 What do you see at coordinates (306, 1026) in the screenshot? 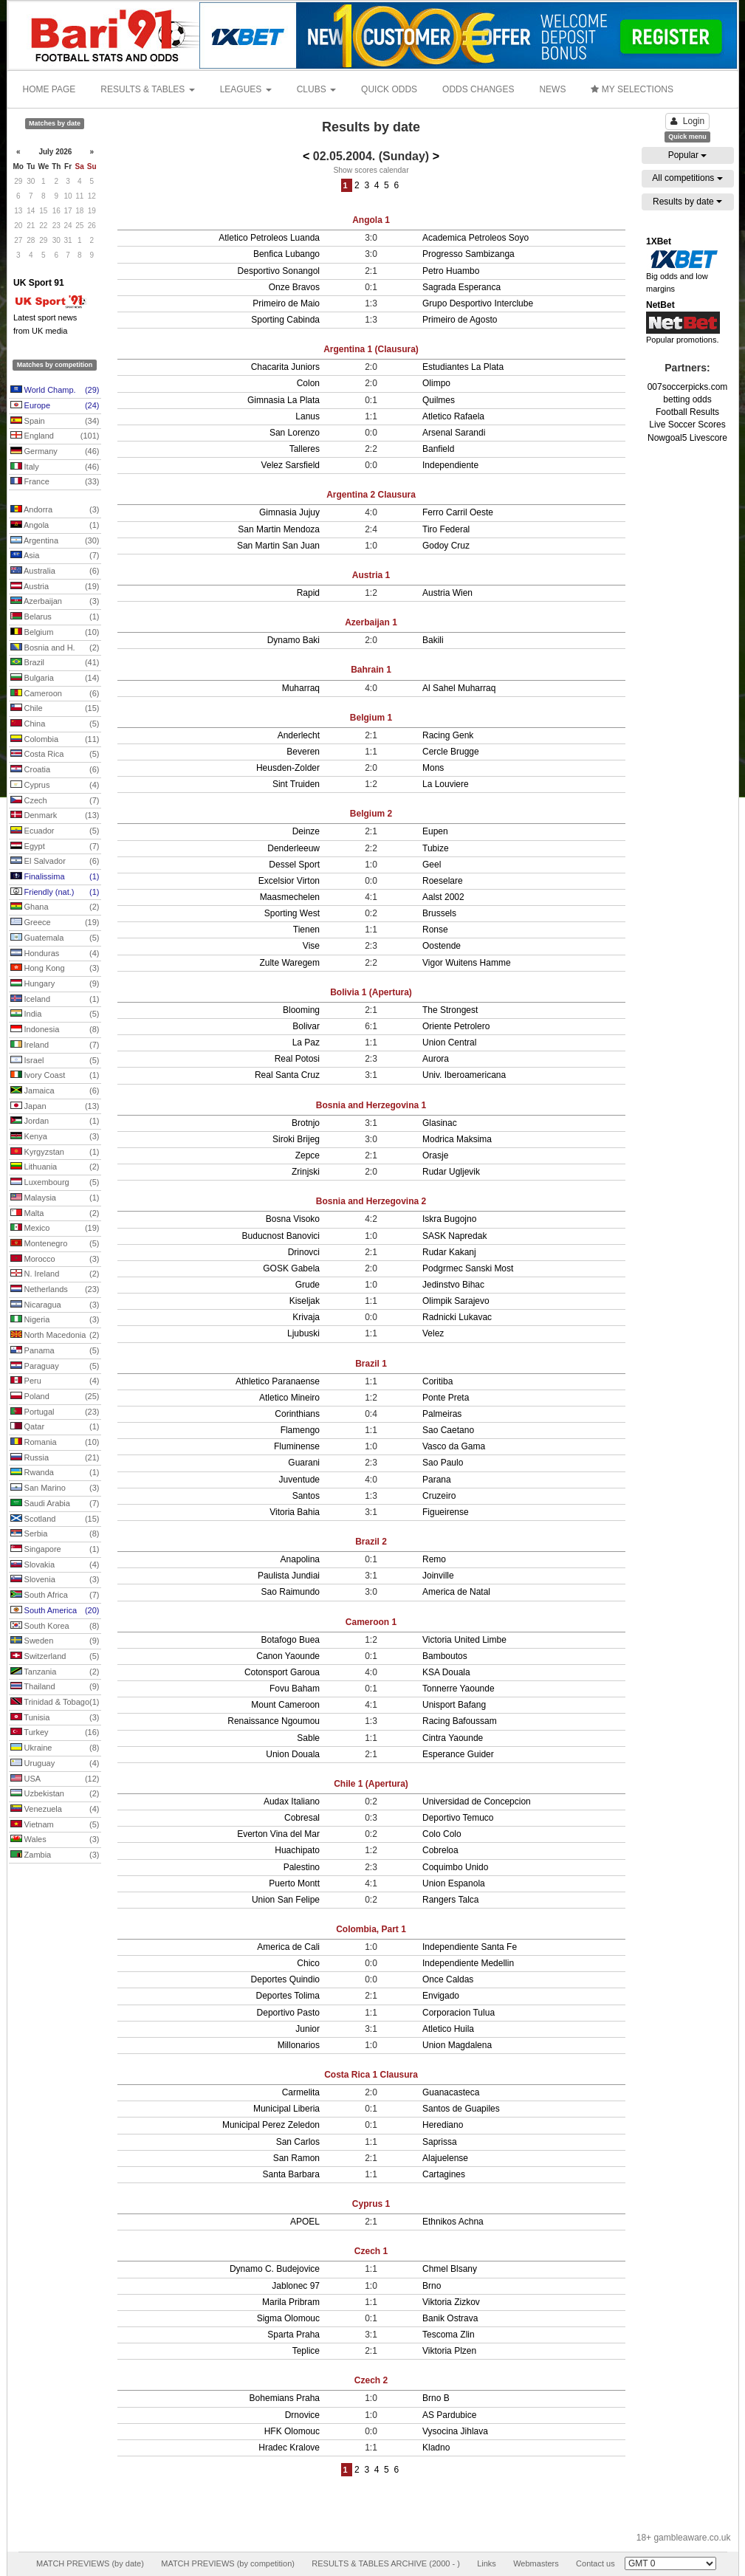
I see `Bolivar` at bounding box center [306, 1026].